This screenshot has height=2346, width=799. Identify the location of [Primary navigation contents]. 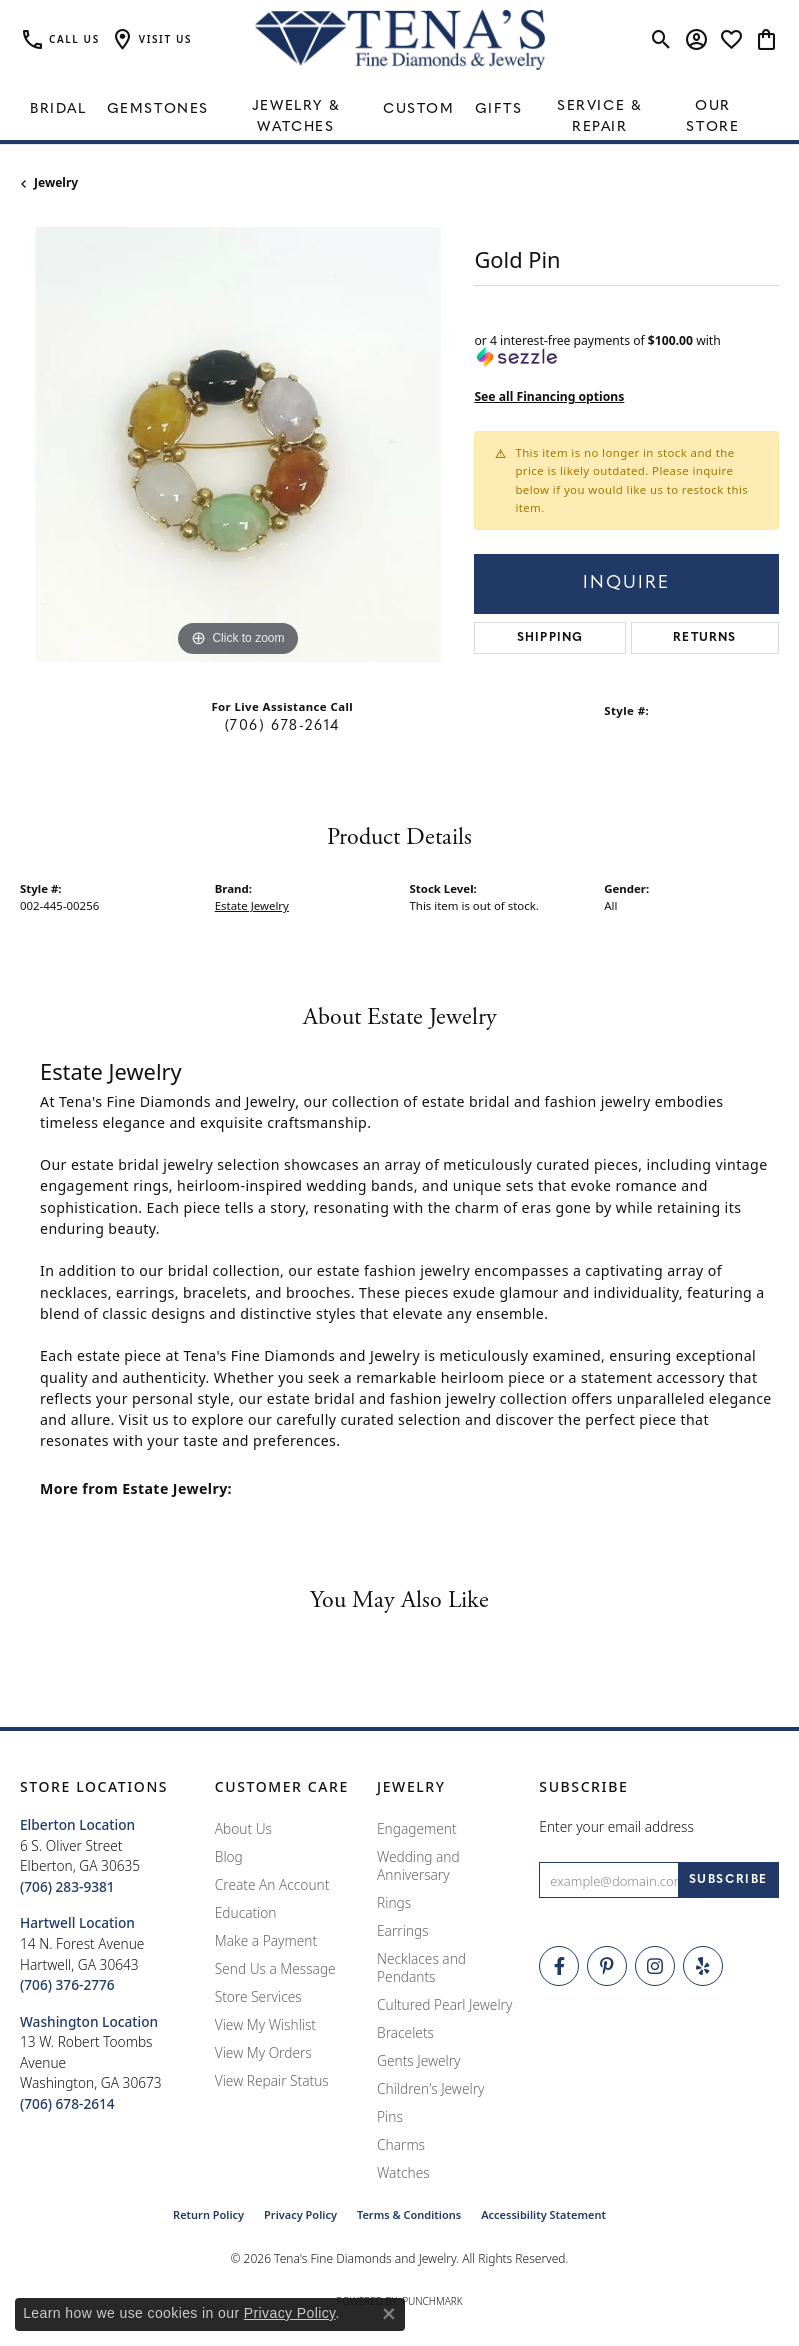
(399, 110).